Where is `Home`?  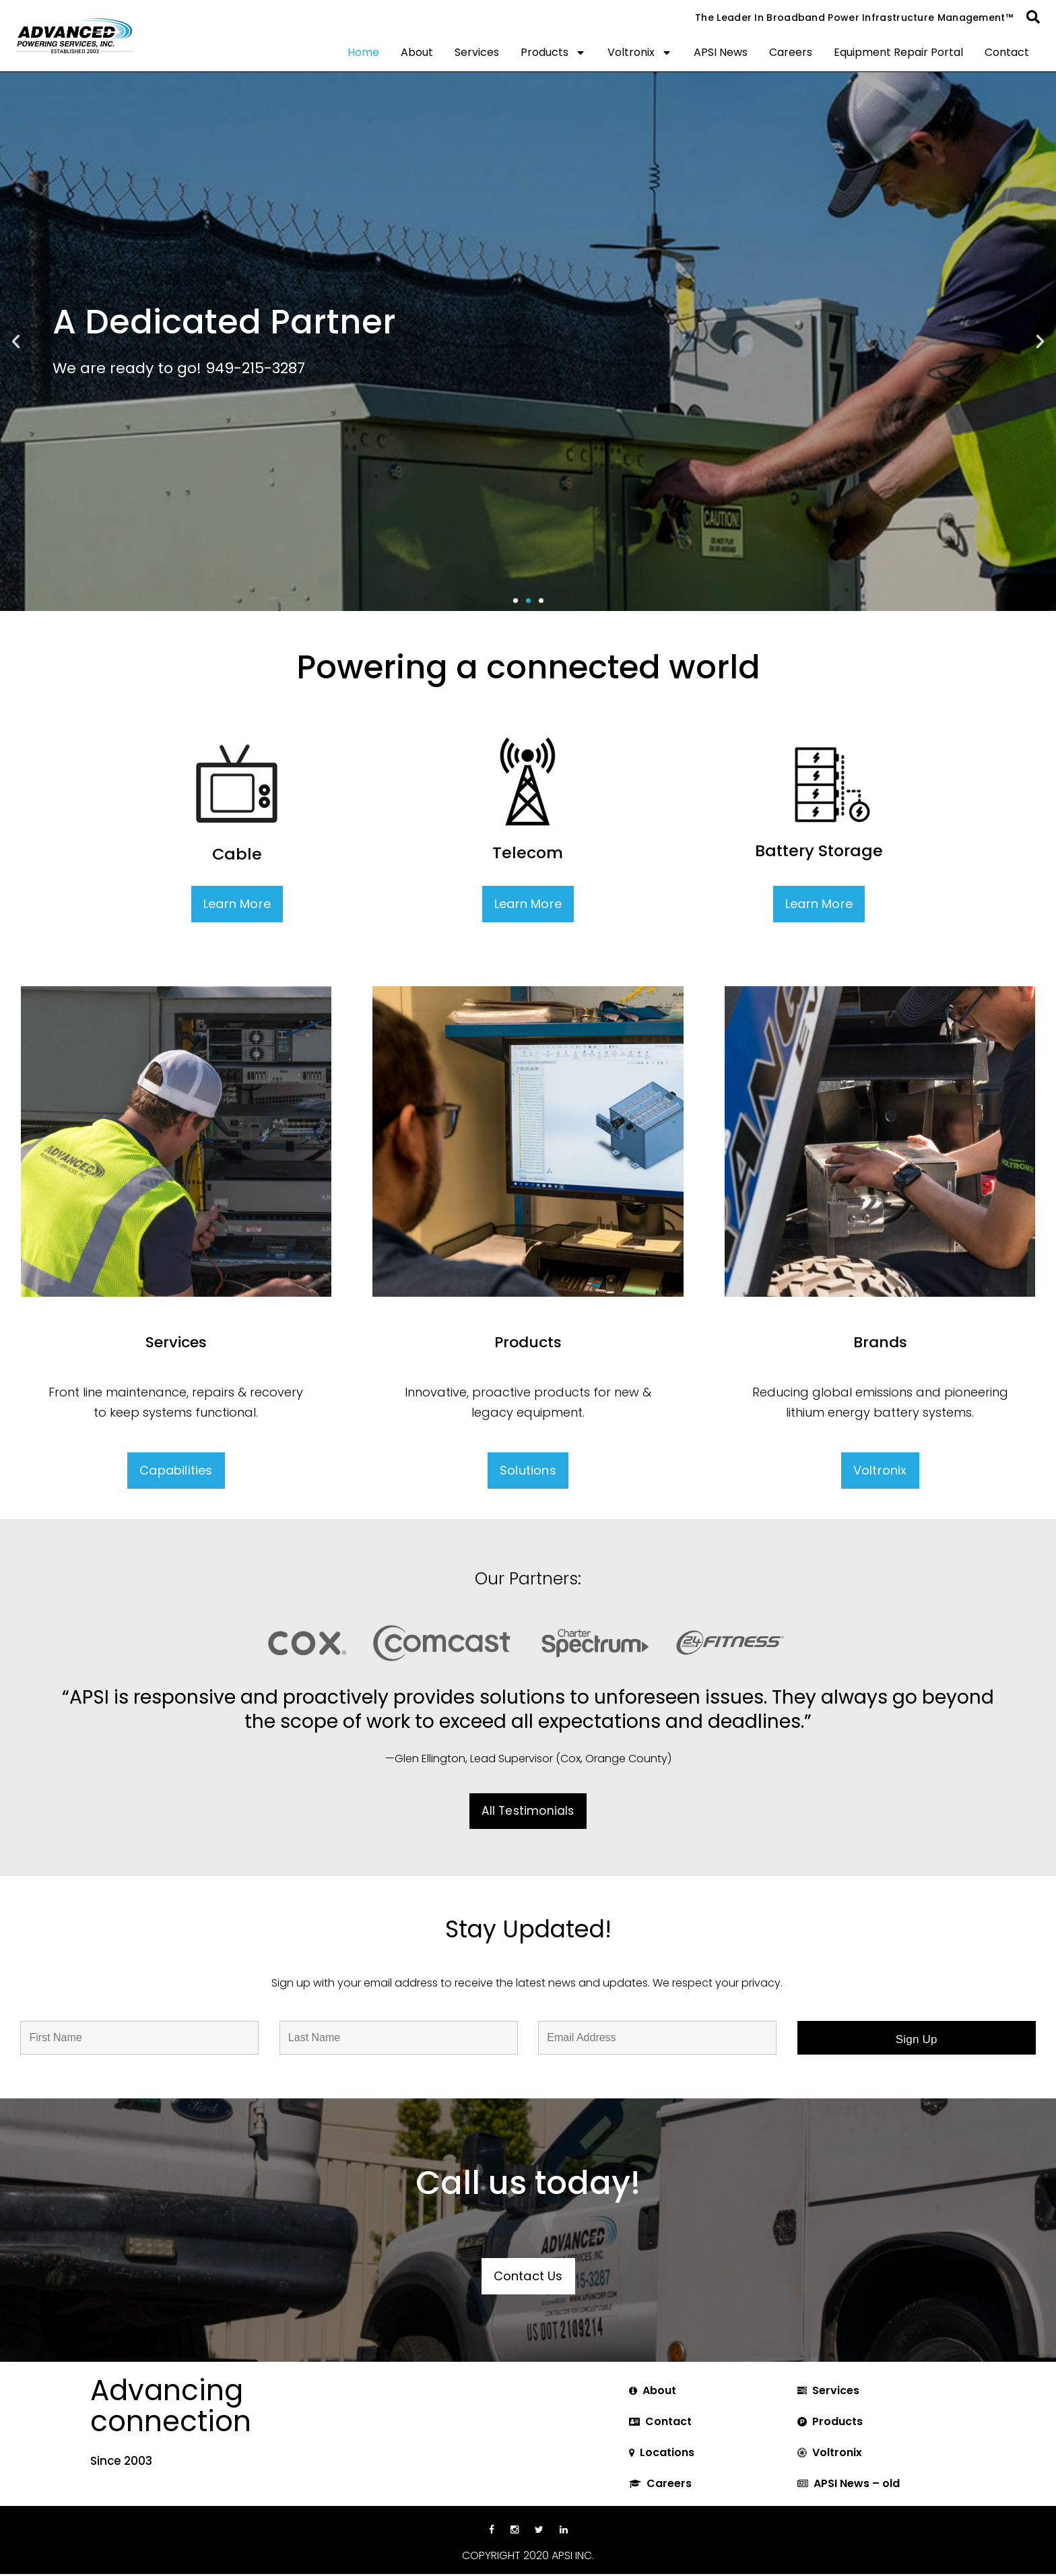
Home is located at coordinates (363, 52).